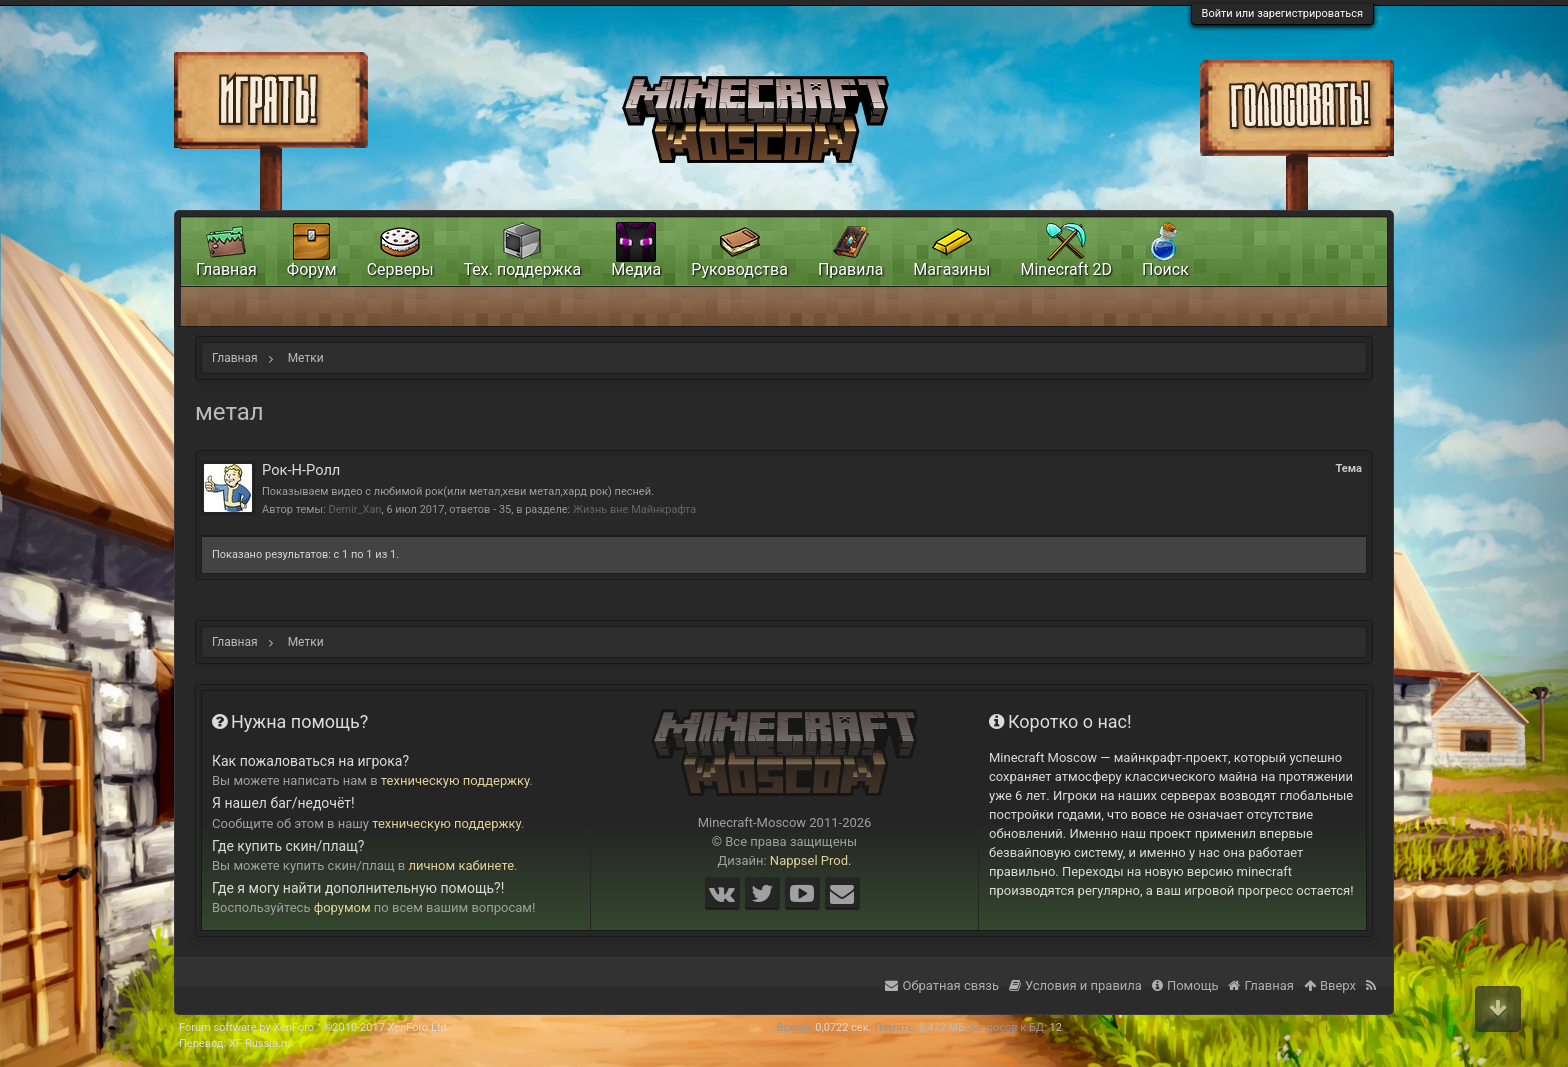  I want to click on Minecraft 2D, so click(1066, 269).